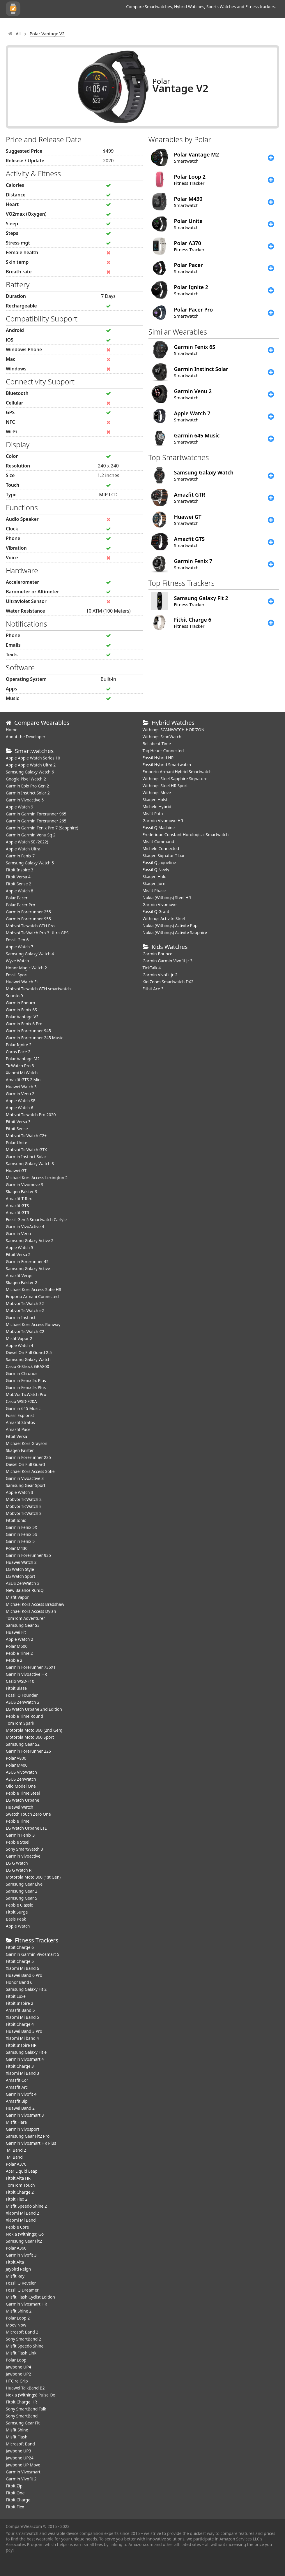 This screenshot has width=285, height=2576. I want to click on Pebble Time 2, so click(19, 1653).